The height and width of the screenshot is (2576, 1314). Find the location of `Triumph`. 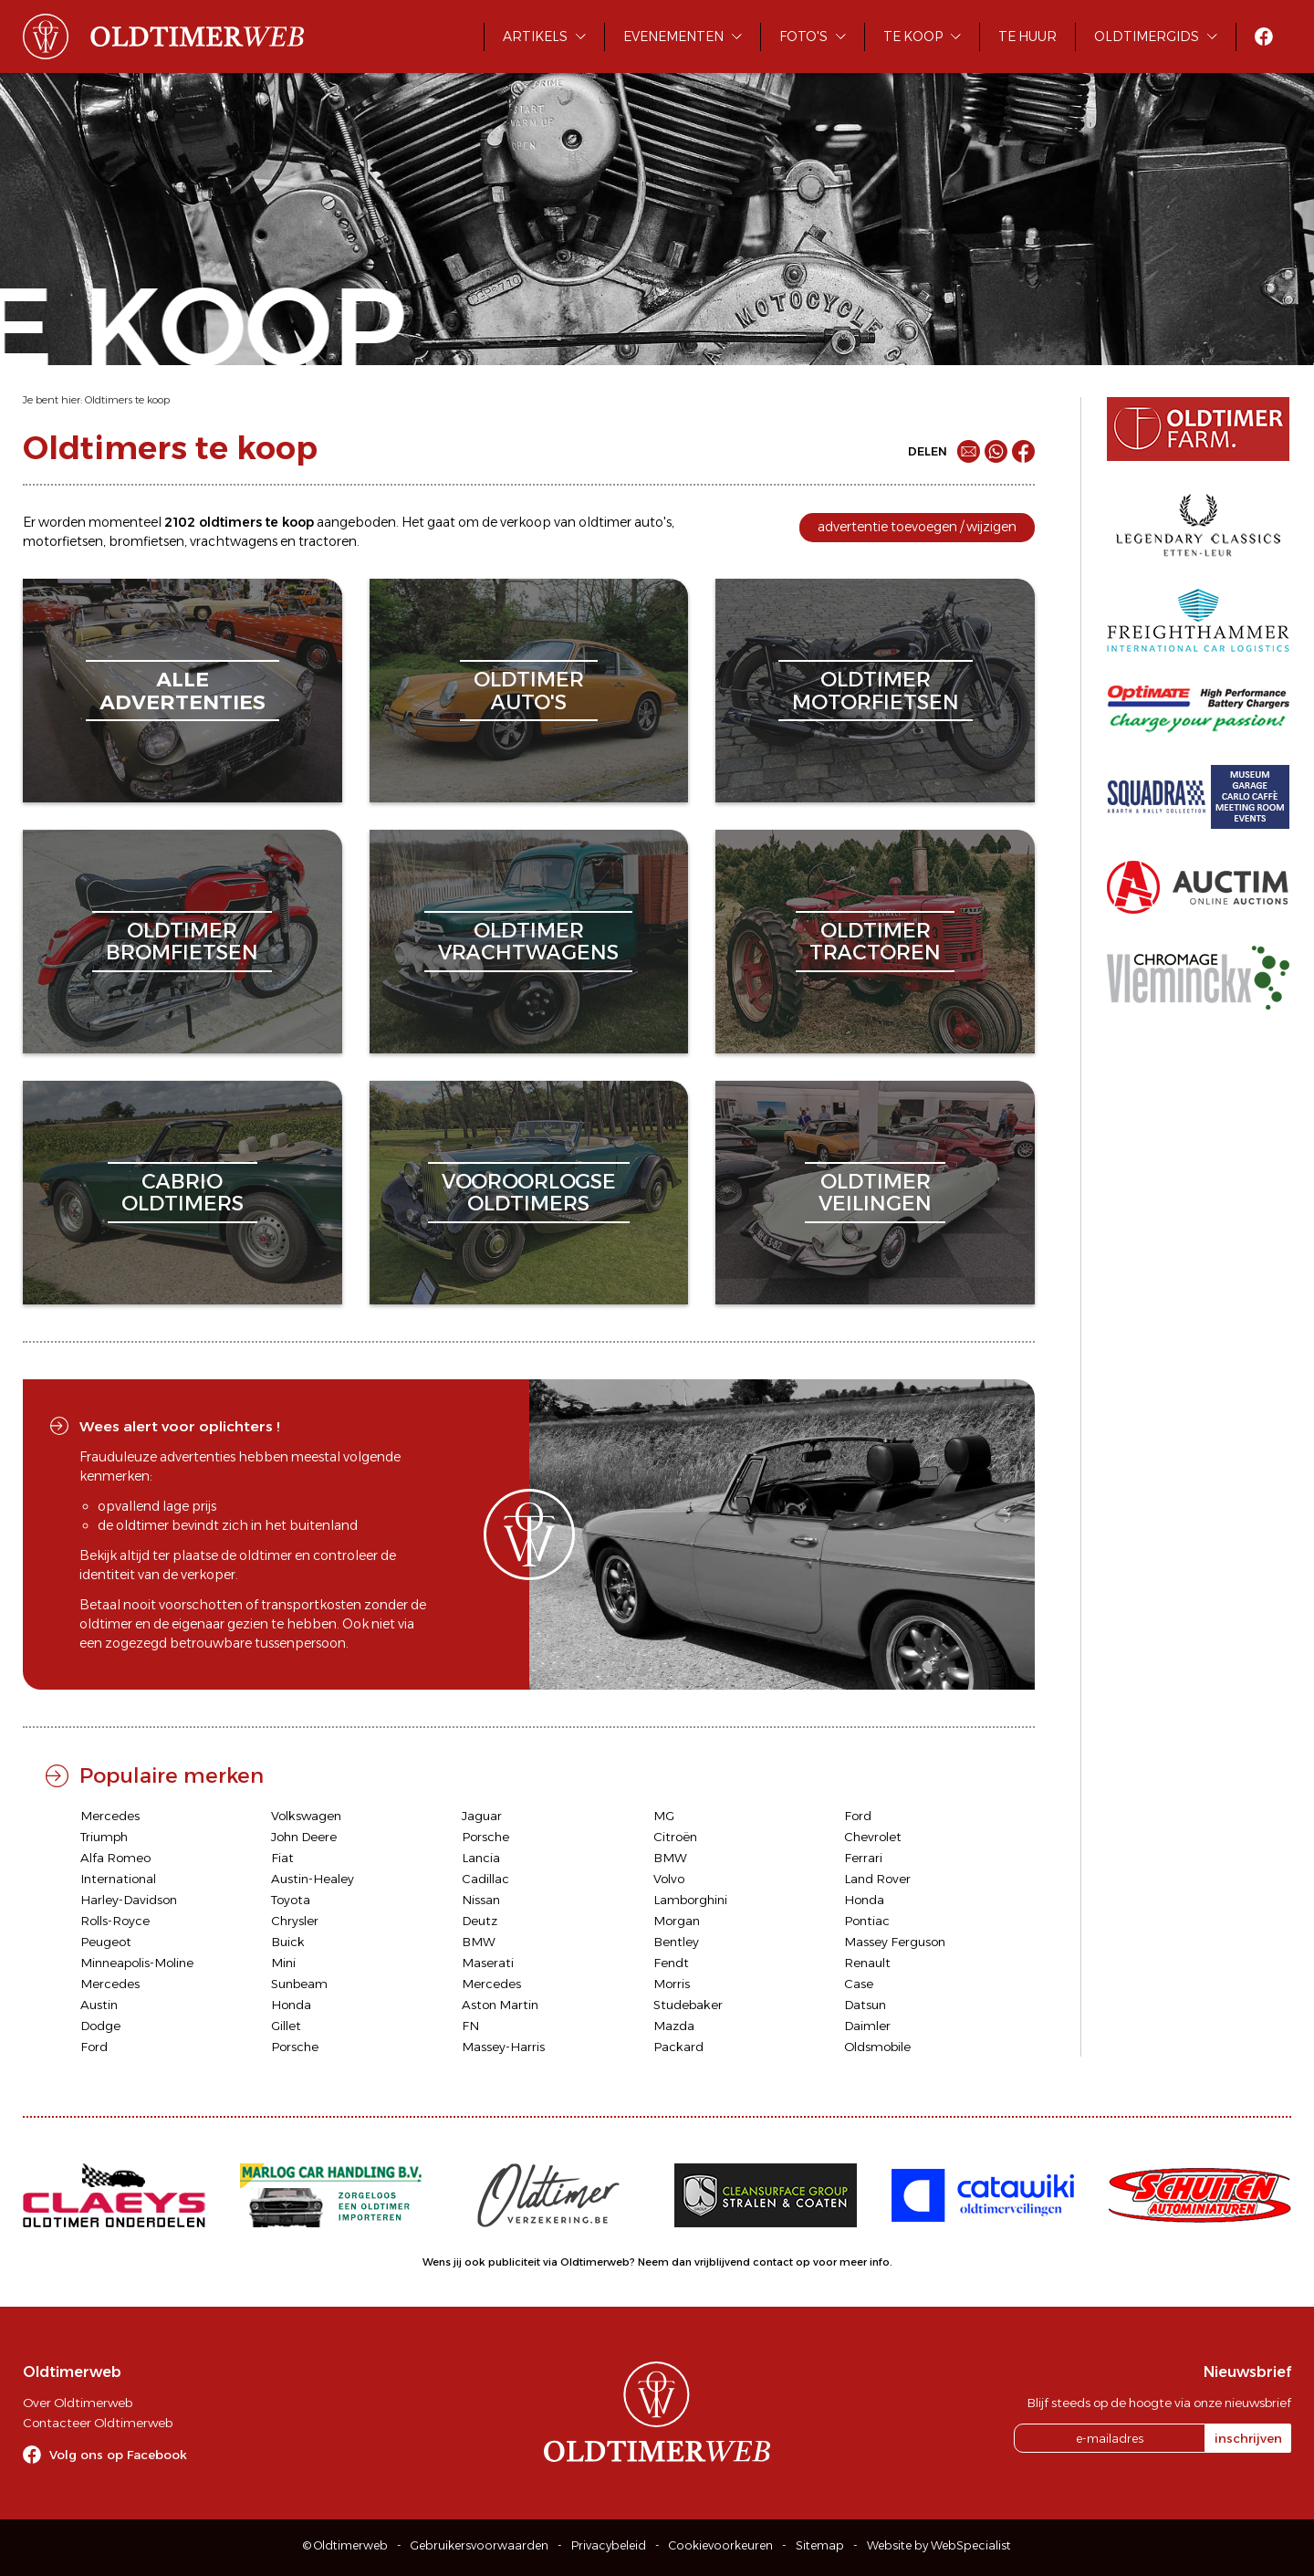

Triumph is located at coordinates (104, 1836).